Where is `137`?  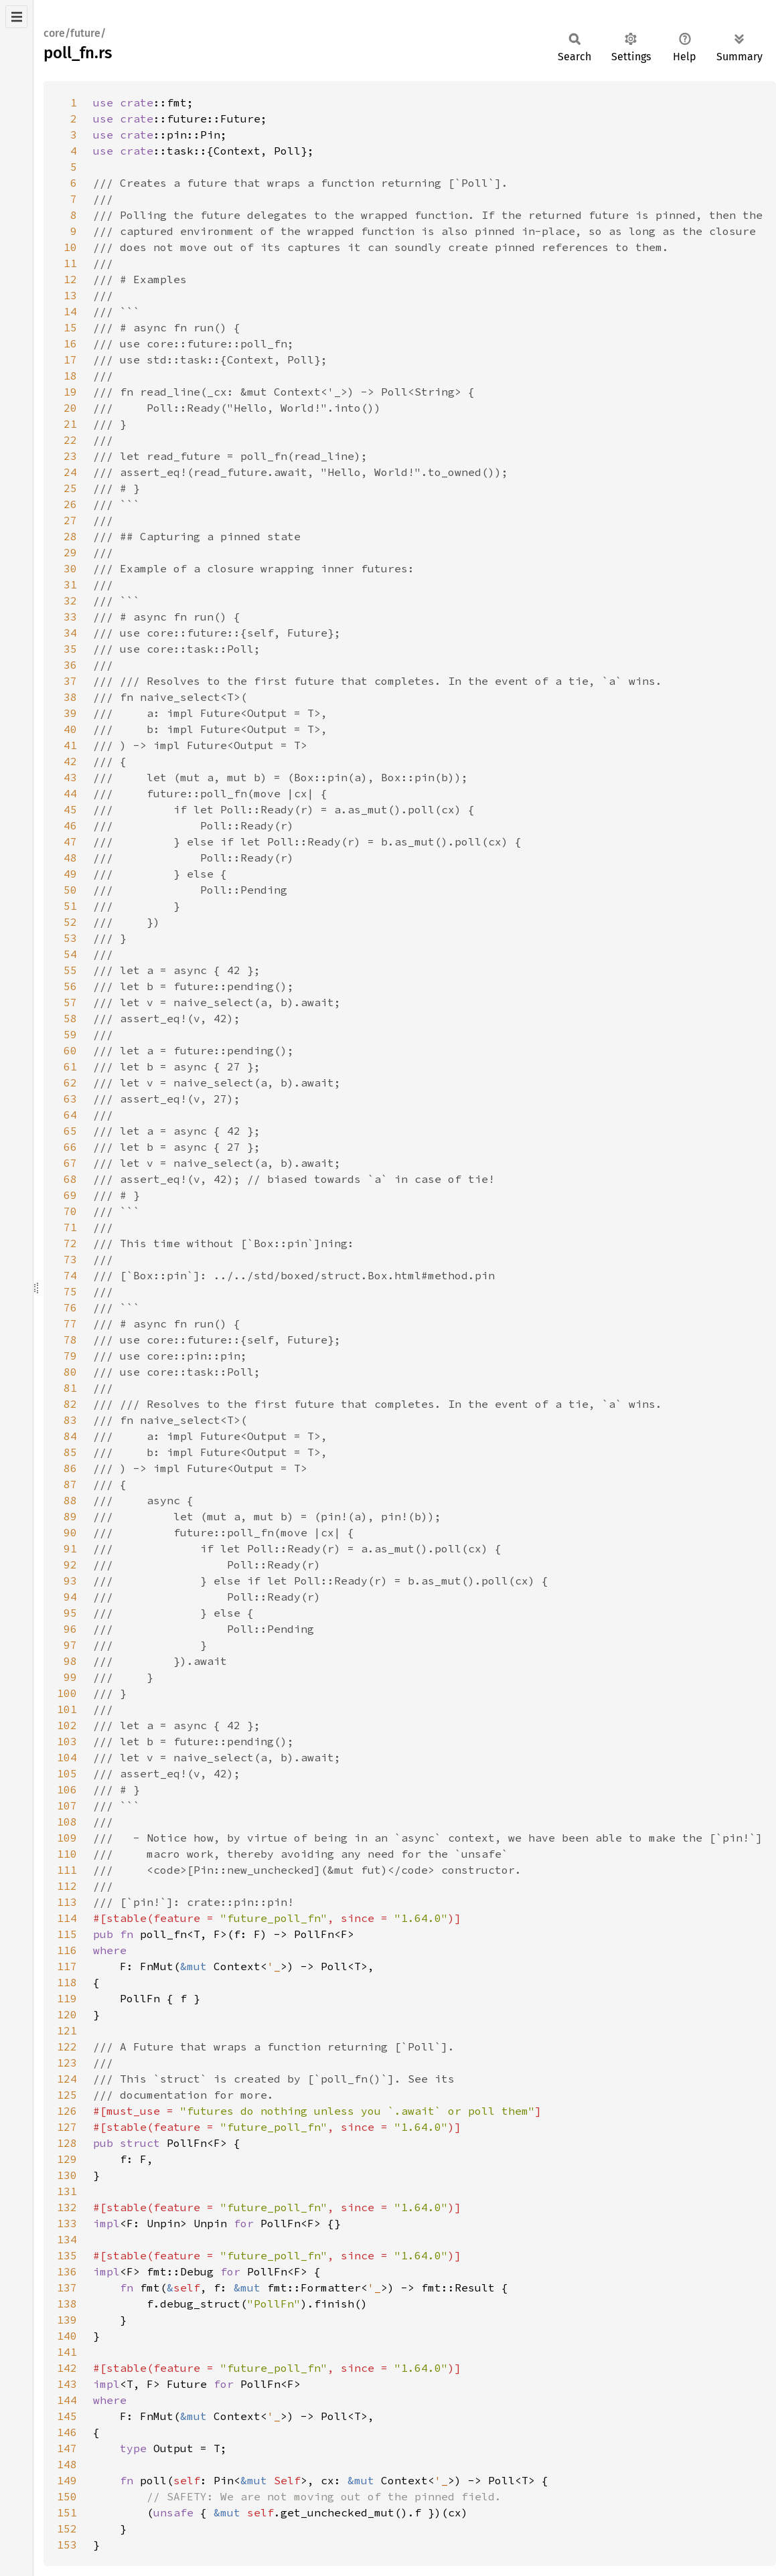
137 is located at coordinates (67, 2287).